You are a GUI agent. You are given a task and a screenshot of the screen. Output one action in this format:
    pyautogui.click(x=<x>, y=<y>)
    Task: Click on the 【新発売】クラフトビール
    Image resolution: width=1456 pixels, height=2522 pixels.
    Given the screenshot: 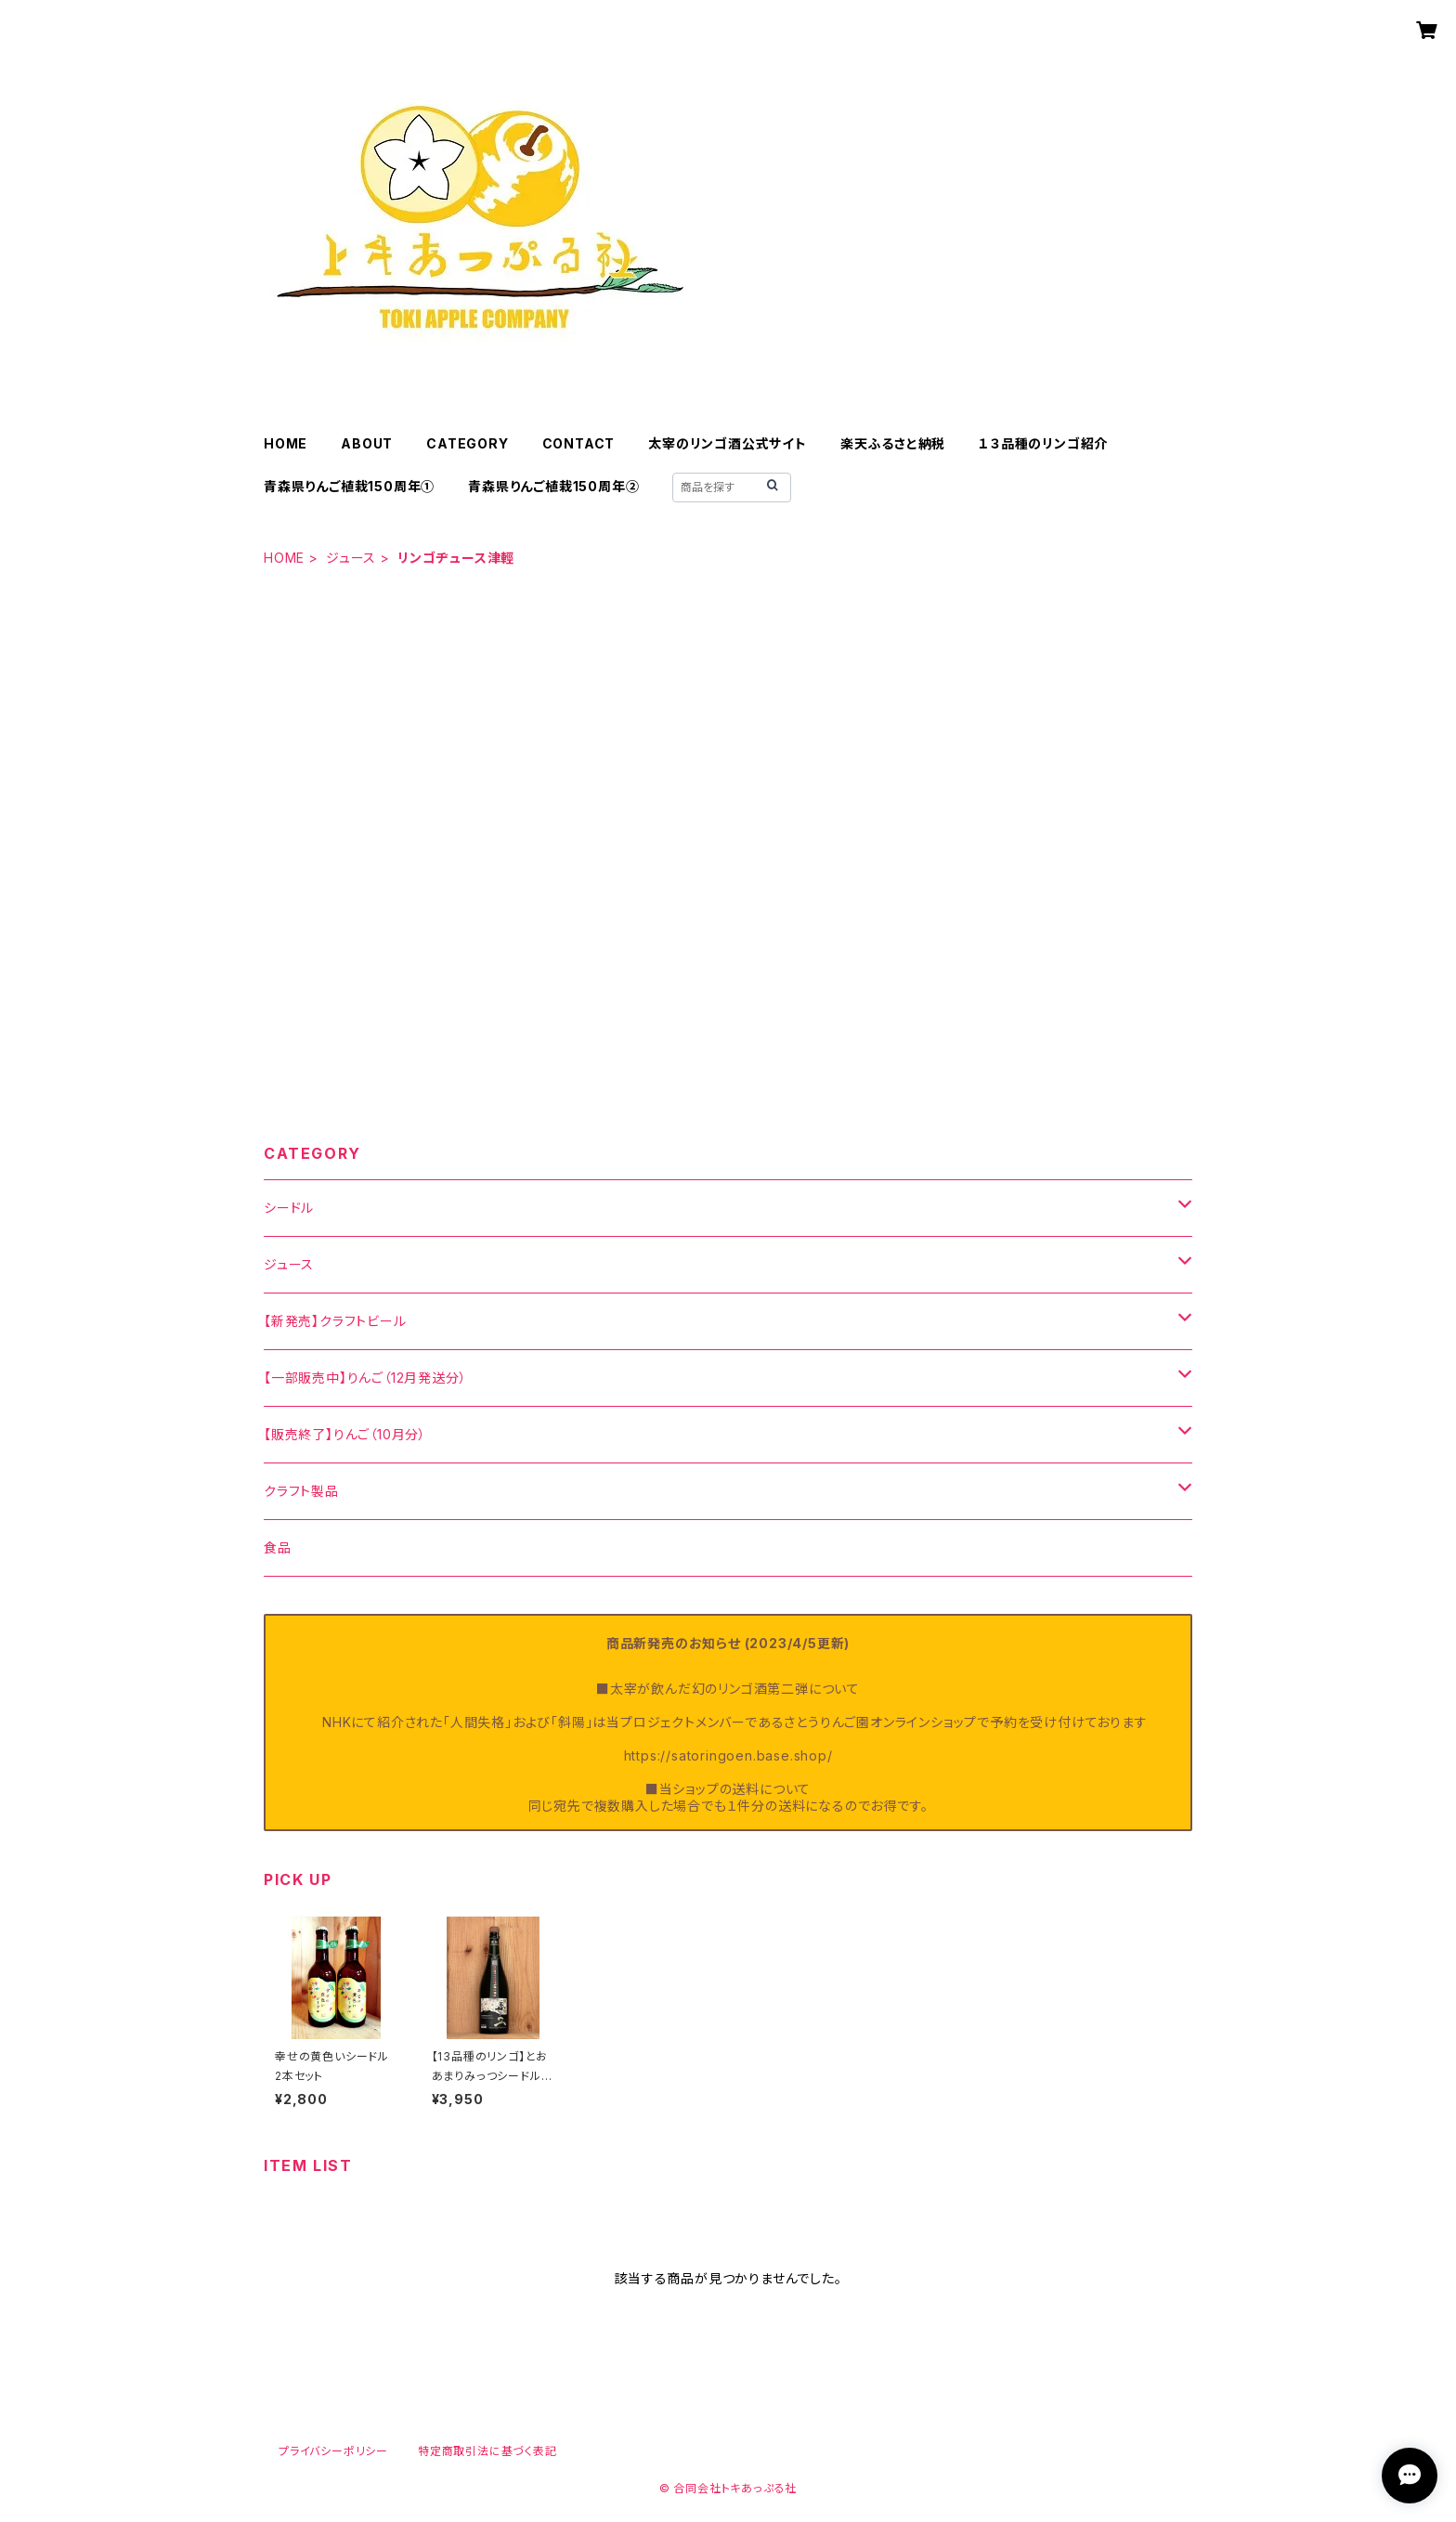 What is the action you would take?
    pyautogui.click(x=335, y=1321)
    